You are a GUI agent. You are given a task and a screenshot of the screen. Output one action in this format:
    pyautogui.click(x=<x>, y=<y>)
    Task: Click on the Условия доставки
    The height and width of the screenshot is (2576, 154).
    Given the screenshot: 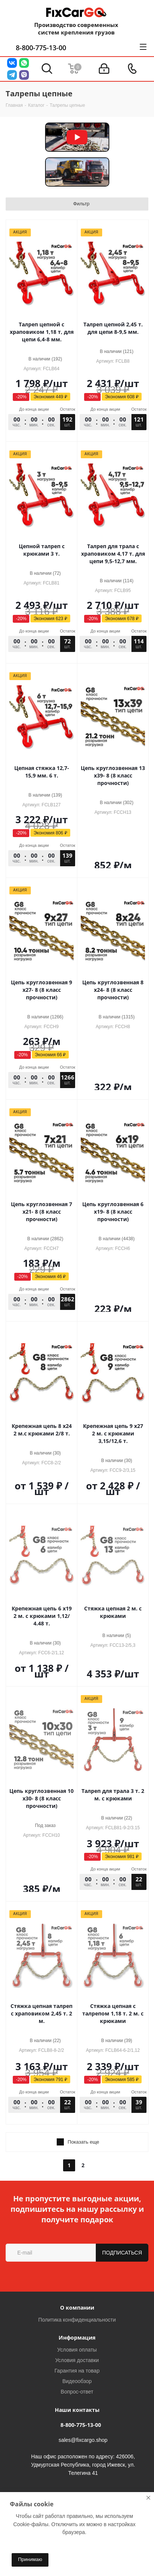 What is the action you would take?
    pyautogui.click(x=77, y=2360)
    